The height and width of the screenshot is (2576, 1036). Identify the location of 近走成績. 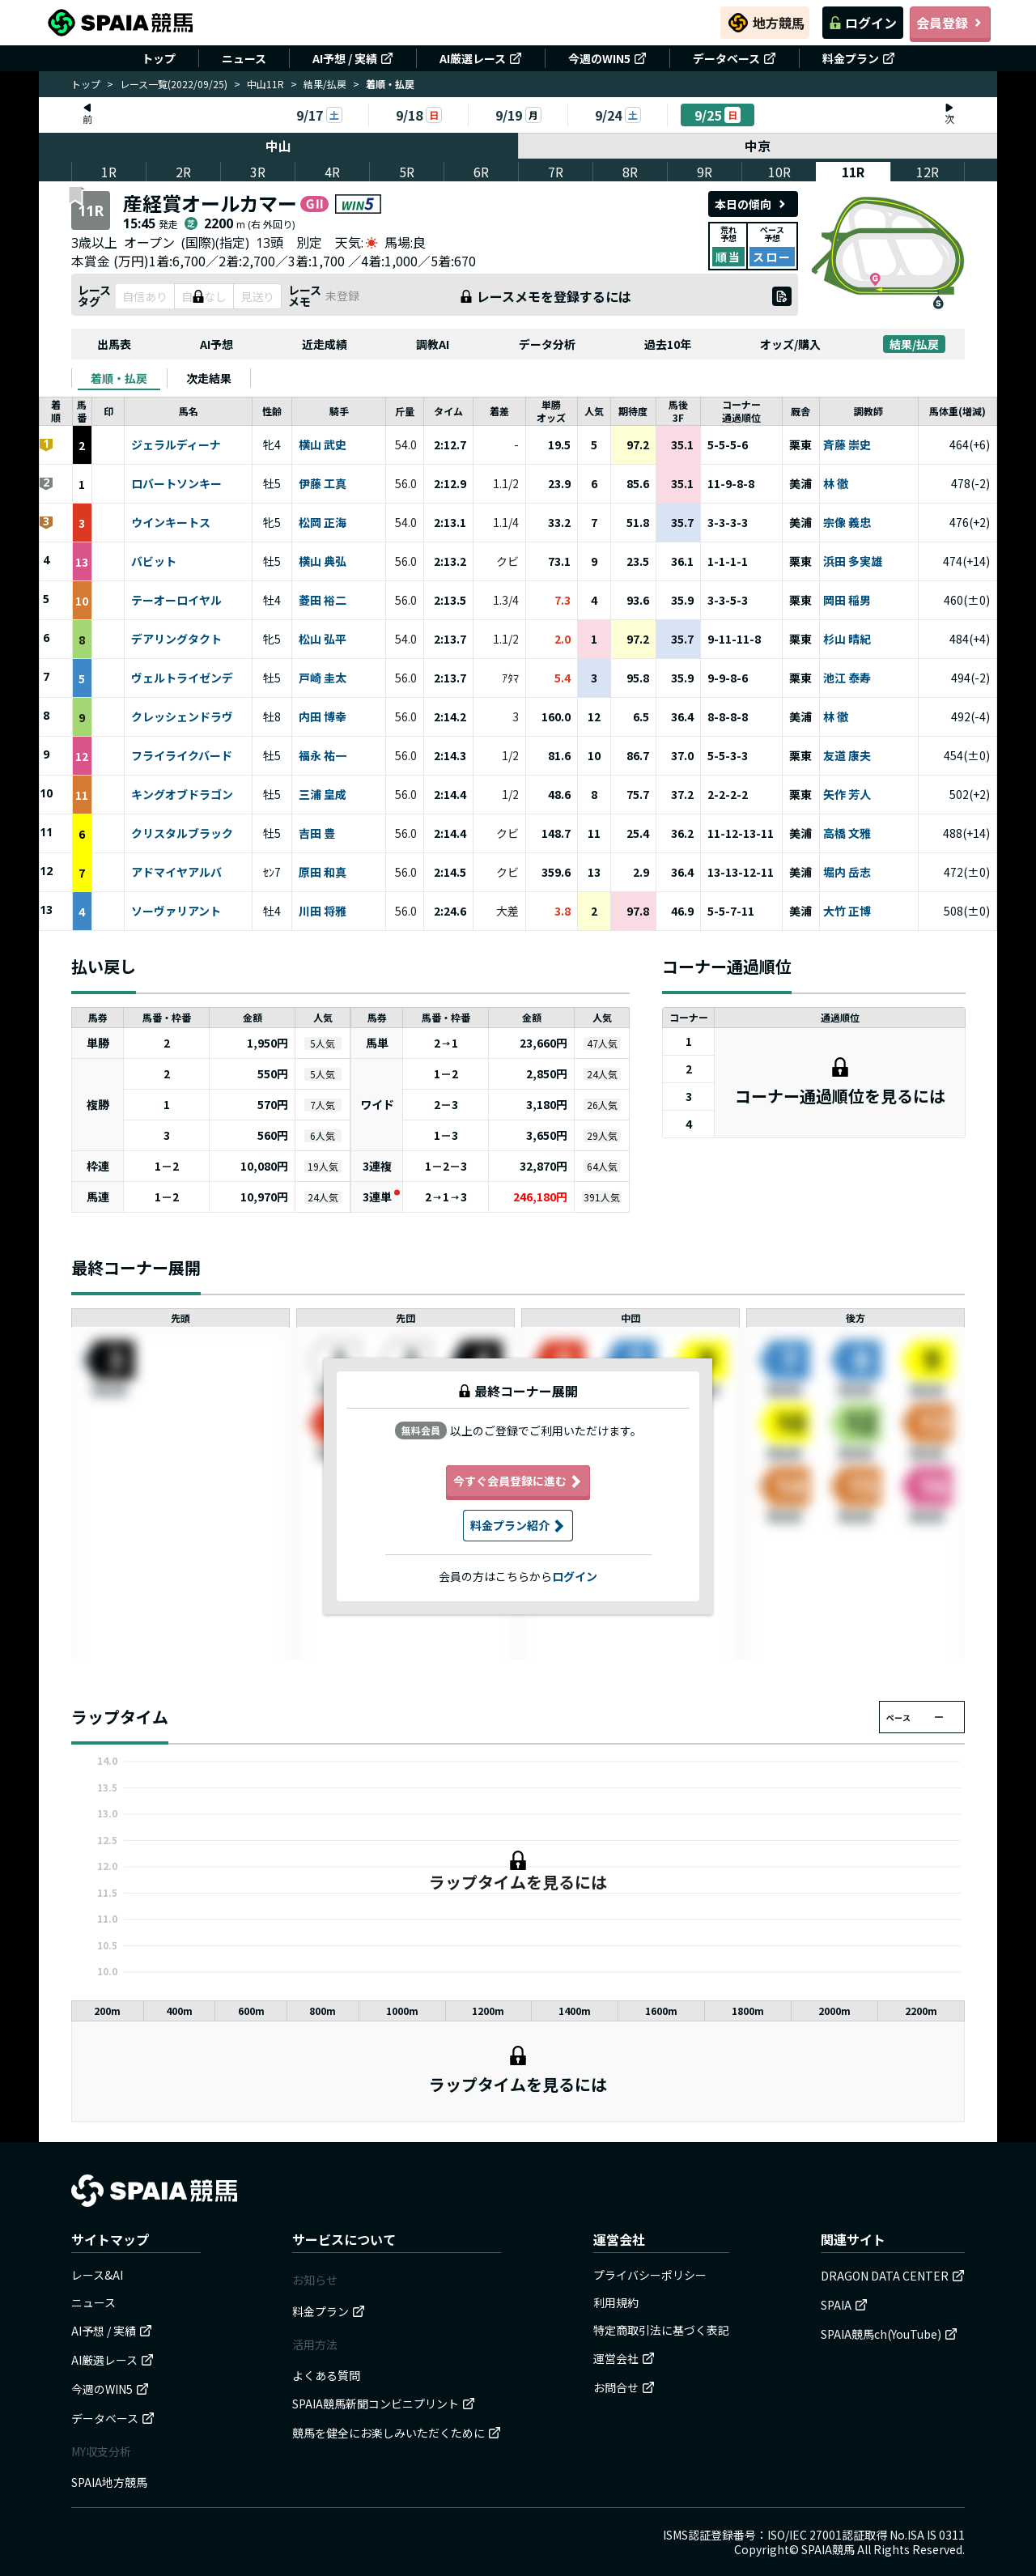
(324, 344).